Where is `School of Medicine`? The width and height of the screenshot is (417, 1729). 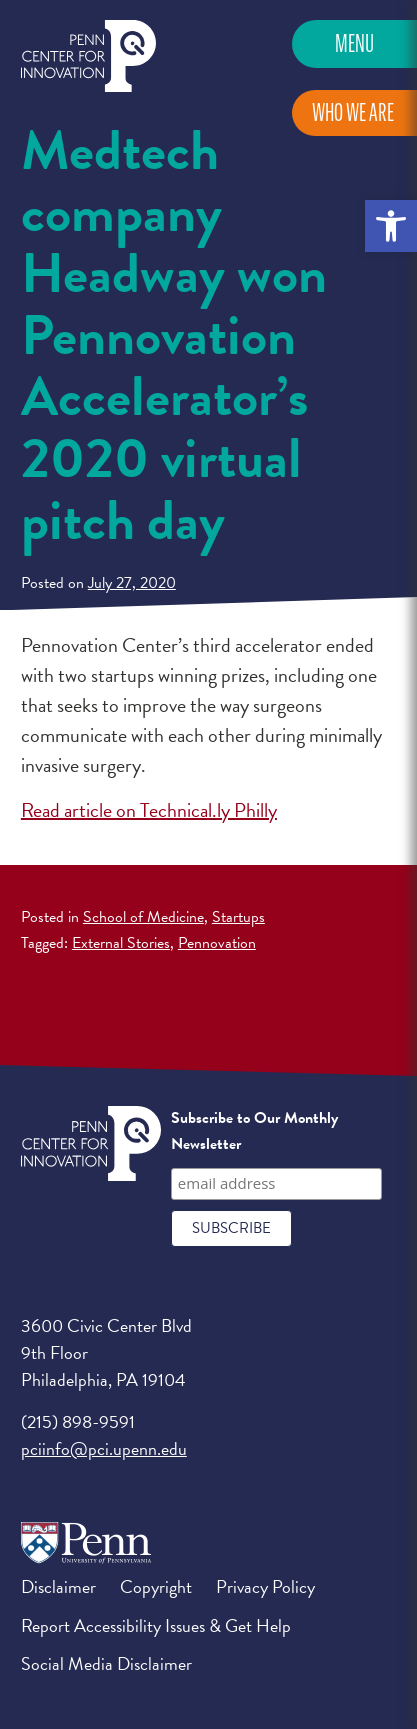
School of Medicine is located at coordinates (143, 917).